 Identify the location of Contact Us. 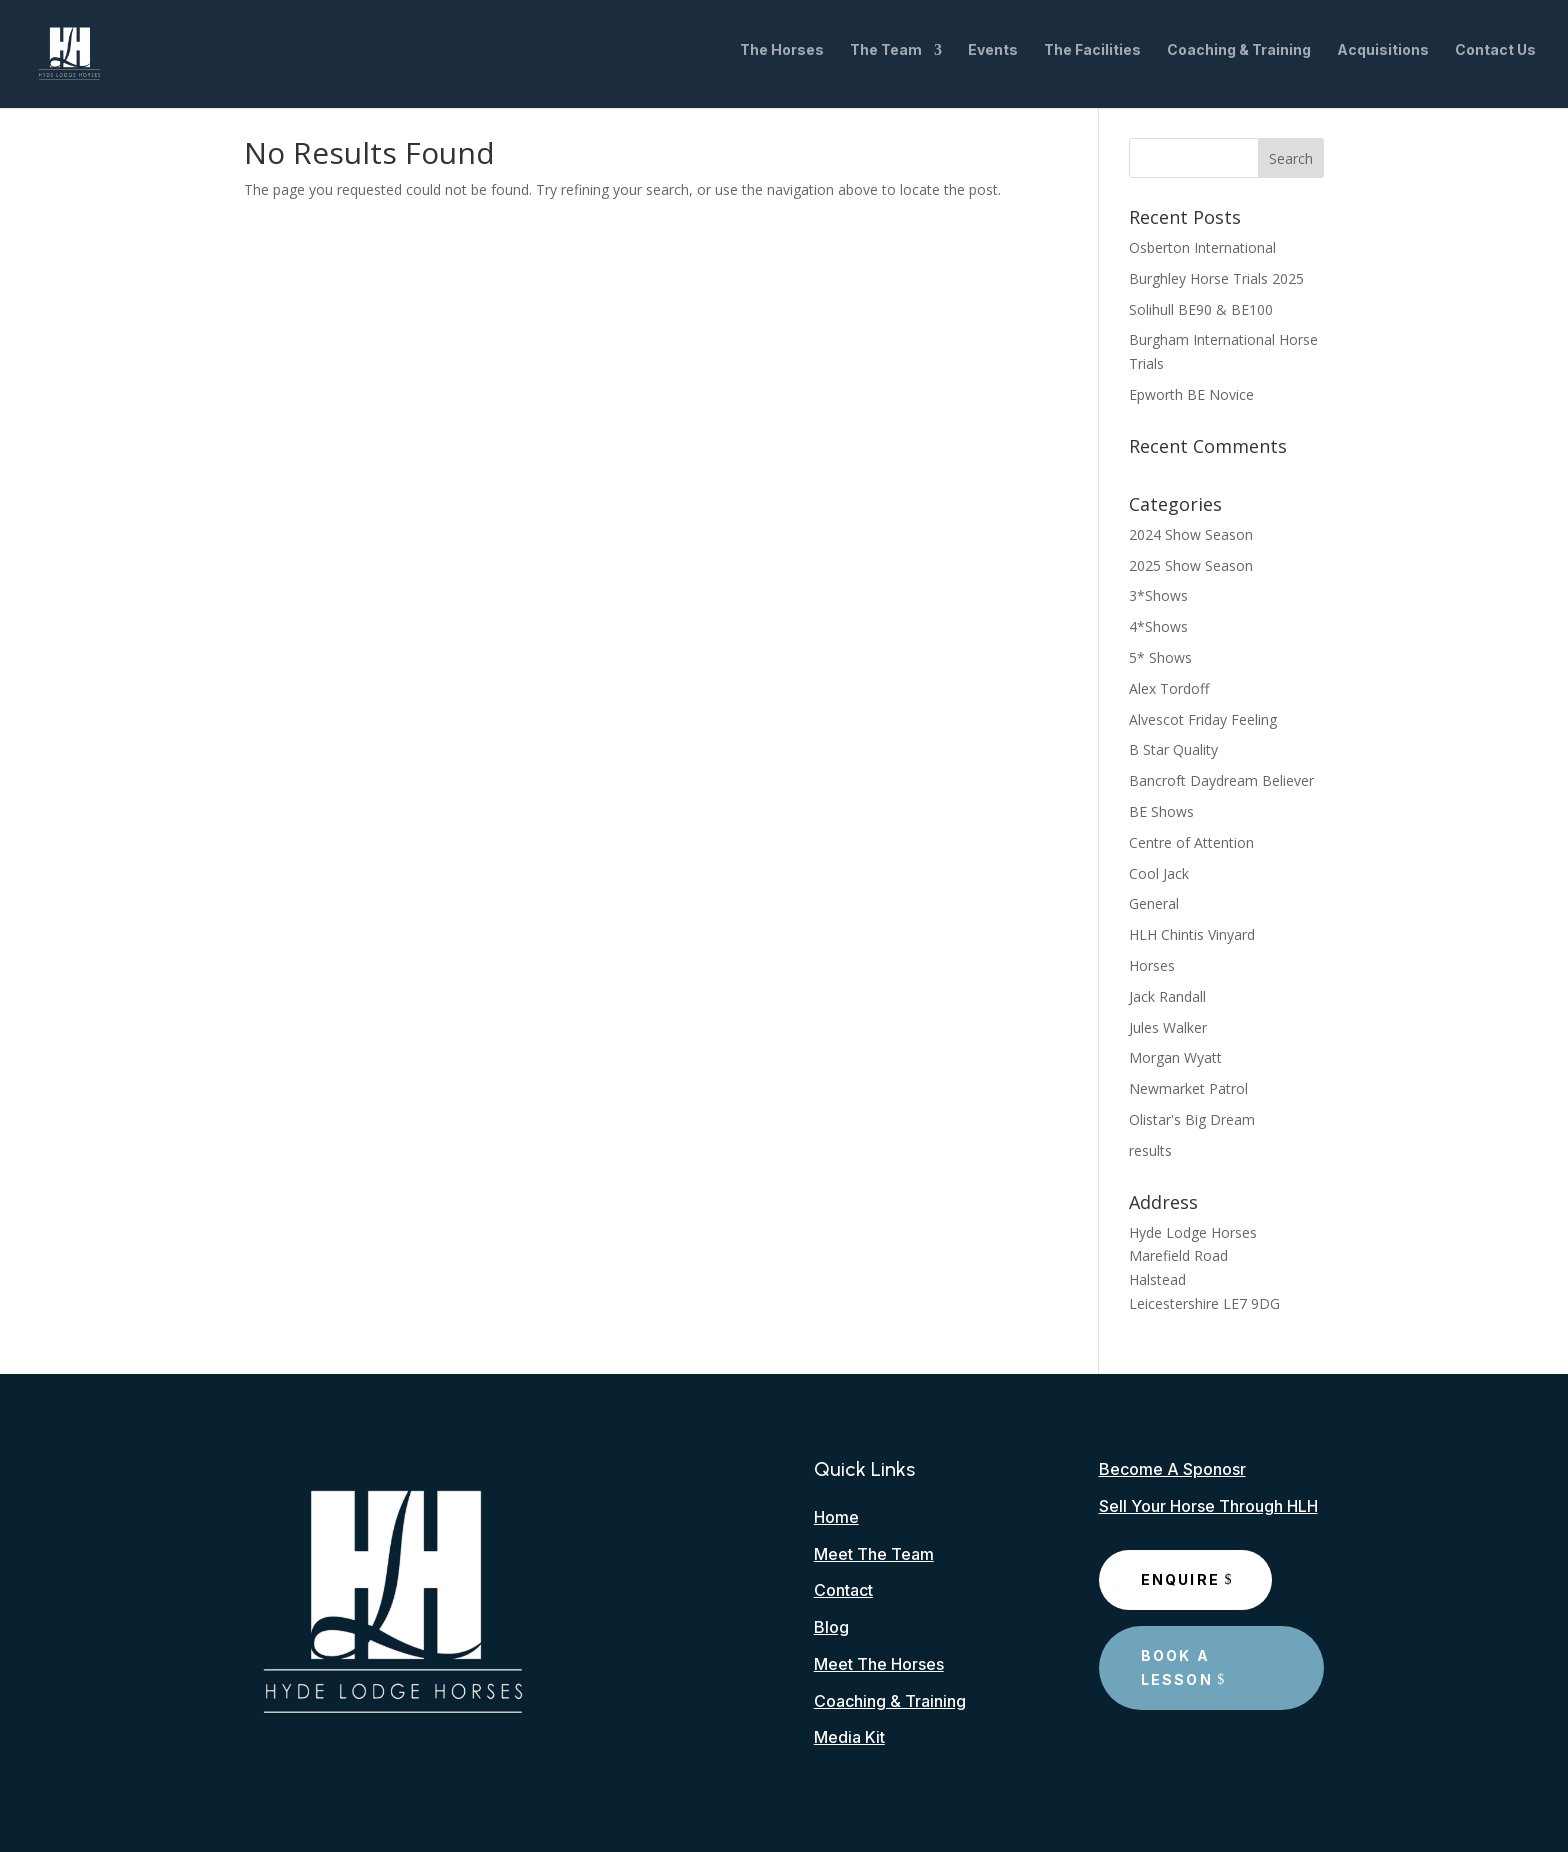
(1495, 58).